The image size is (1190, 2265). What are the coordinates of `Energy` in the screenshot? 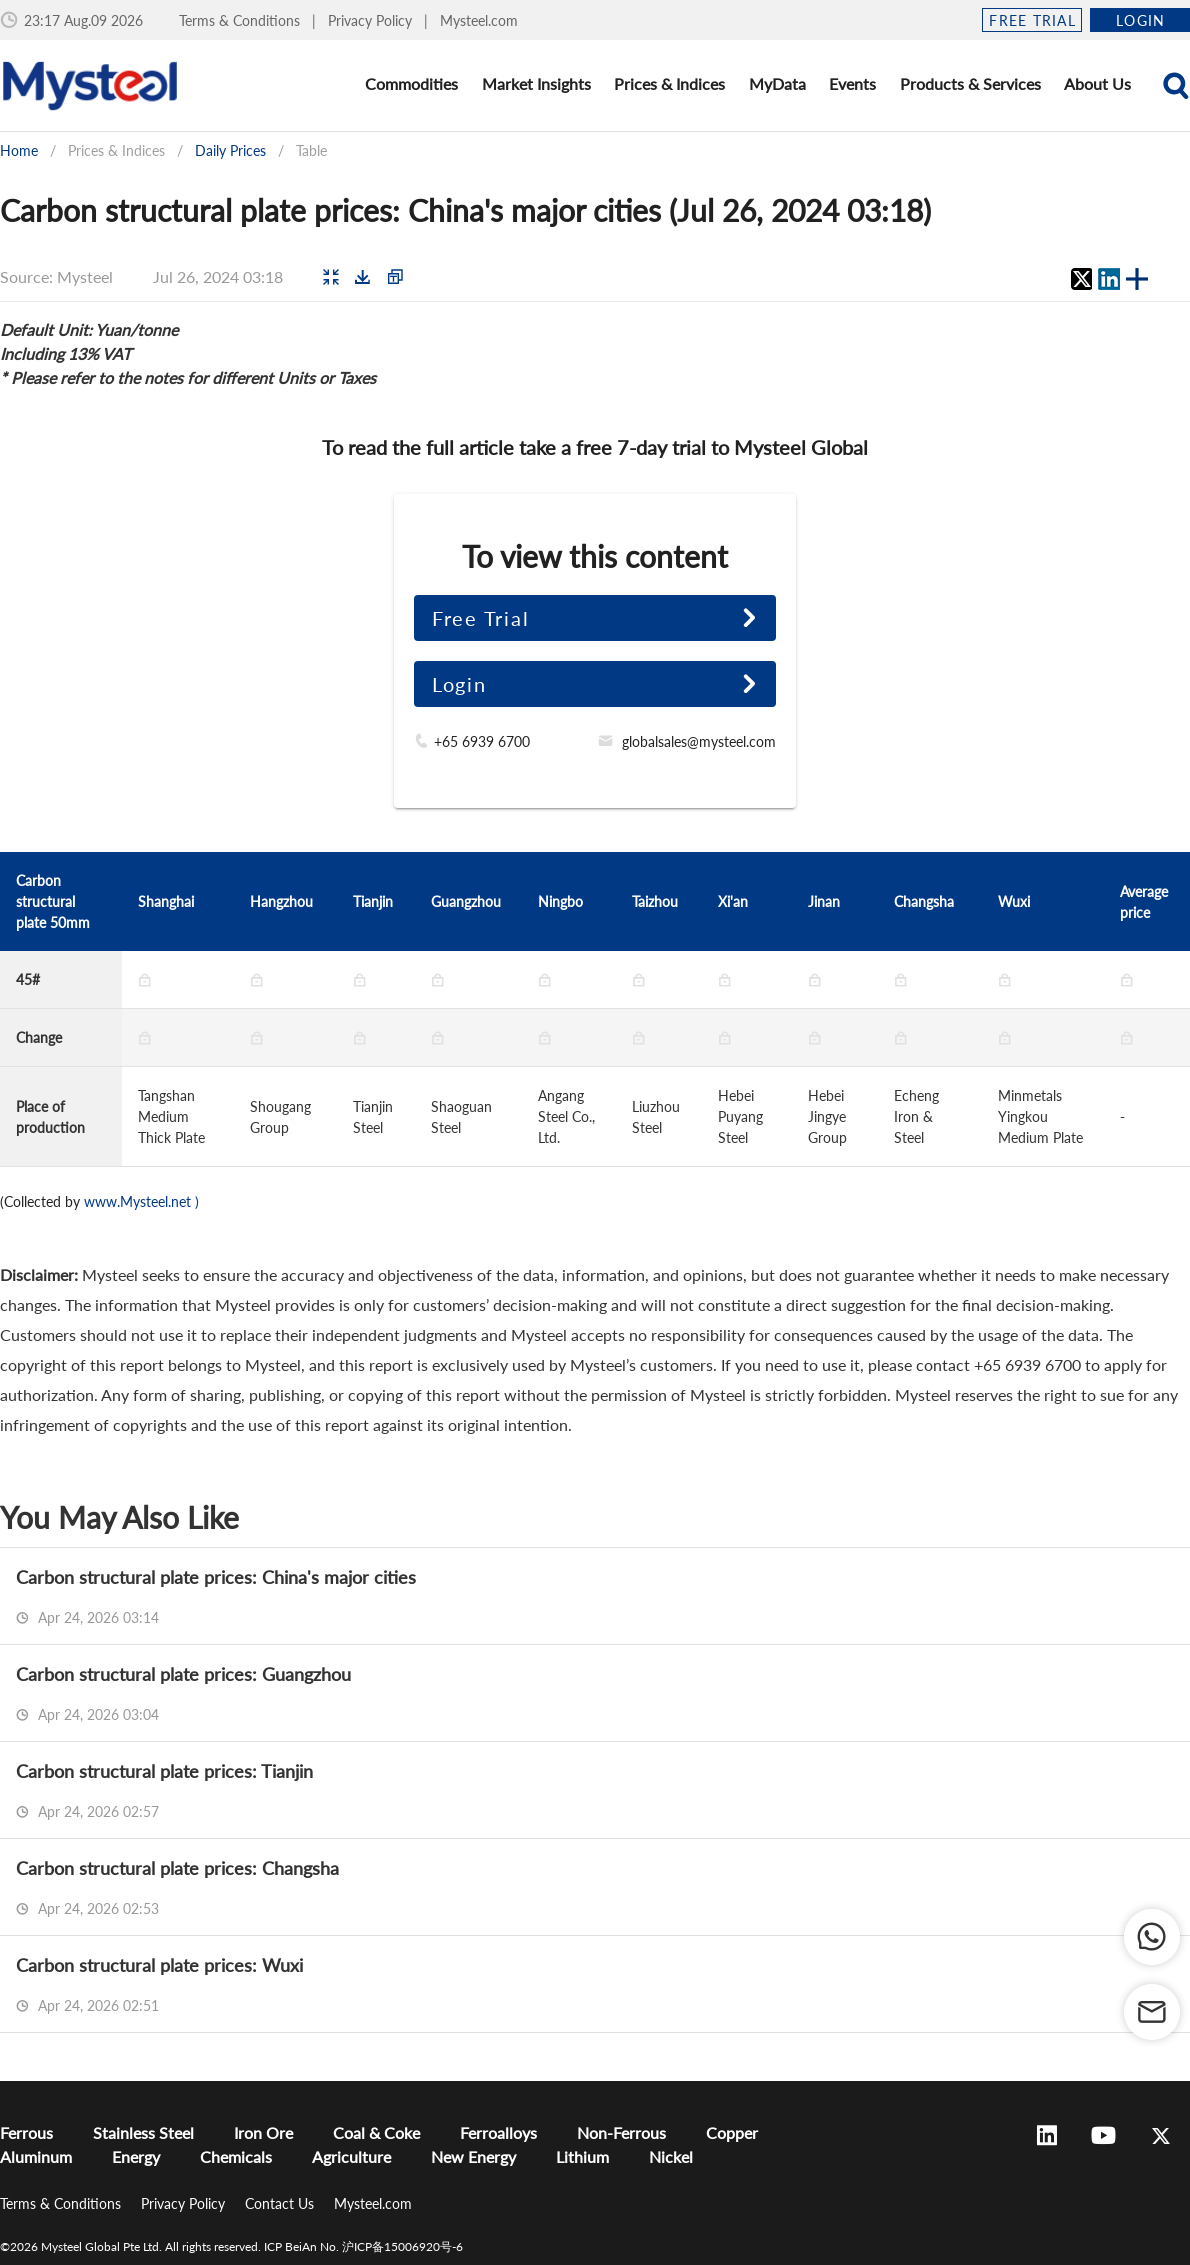 It's located at (136, 2156).